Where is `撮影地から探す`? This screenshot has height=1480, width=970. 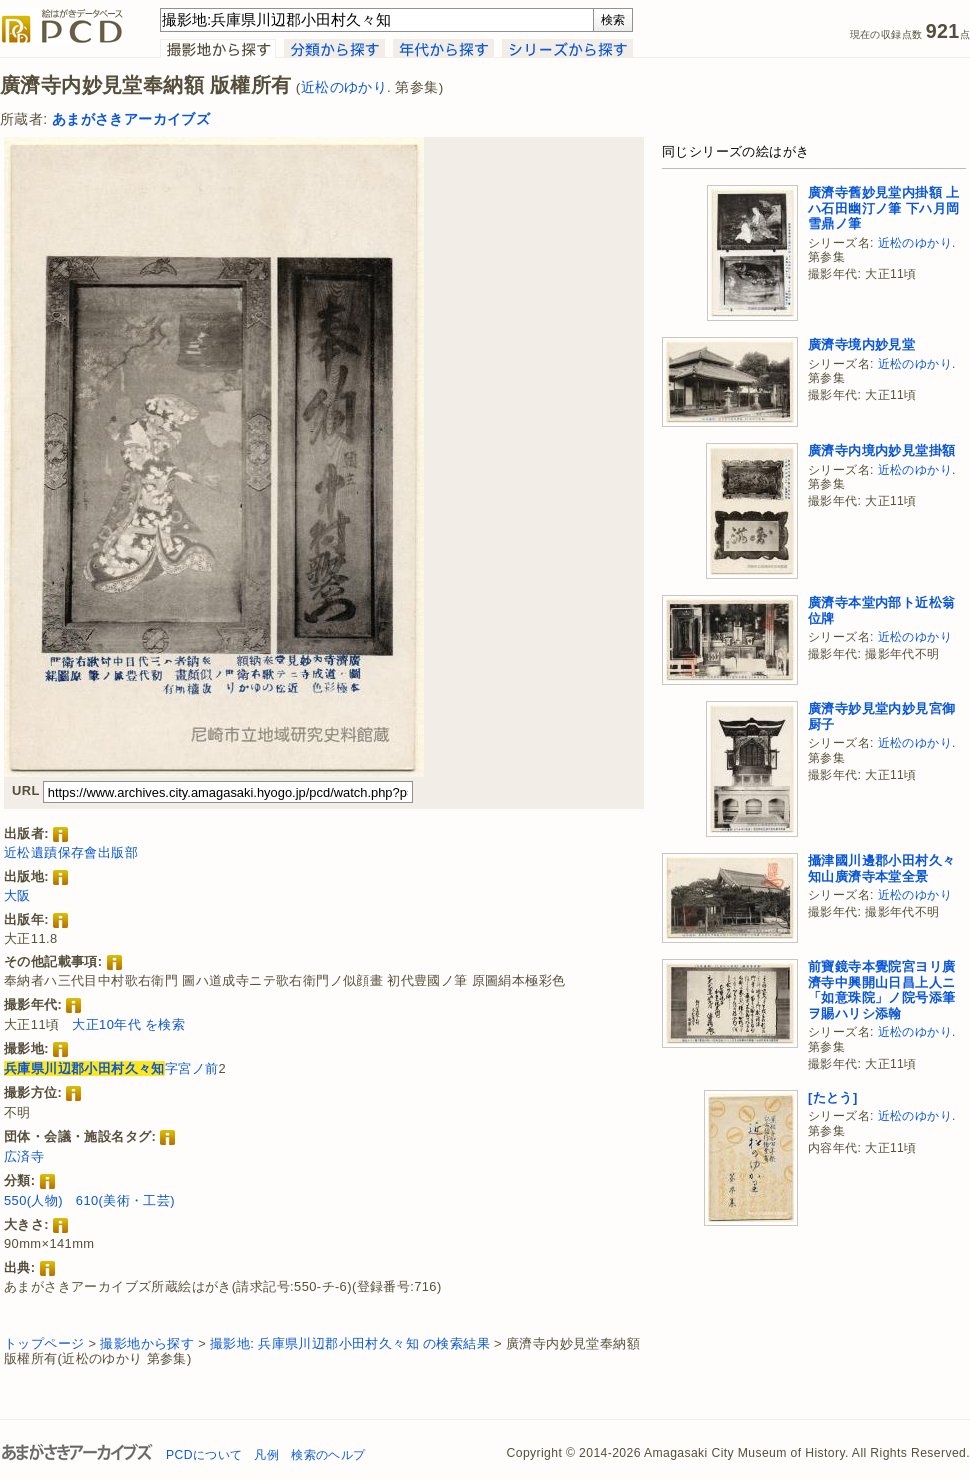
撮影地から探す is located at coordinates (147, 1343).